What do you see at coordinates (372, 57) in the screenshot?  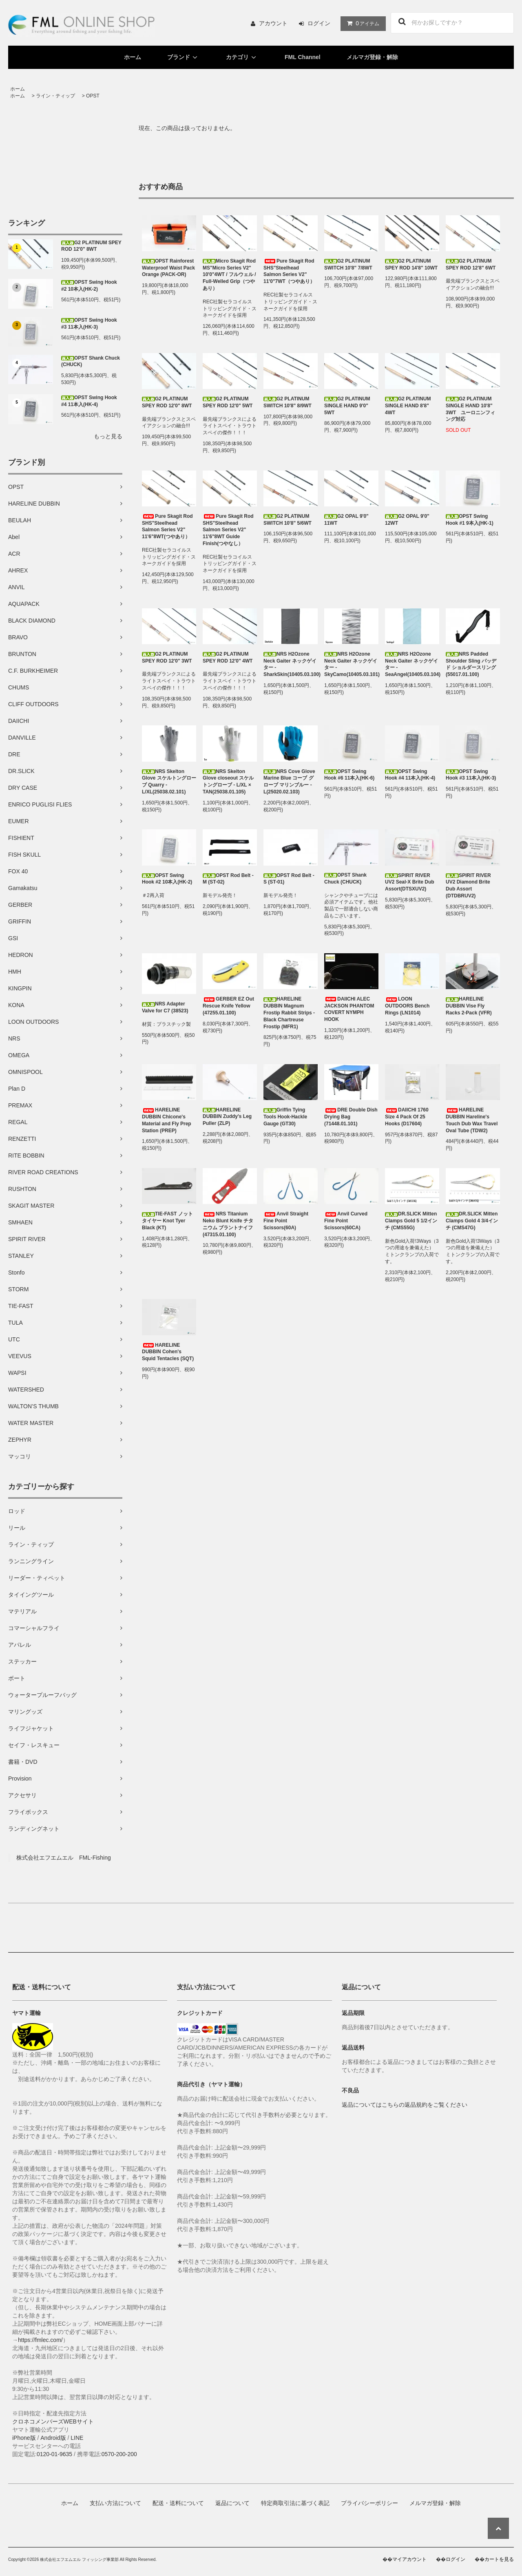 I see `メルマガ登録・解除` at bounding box center [372, 57].